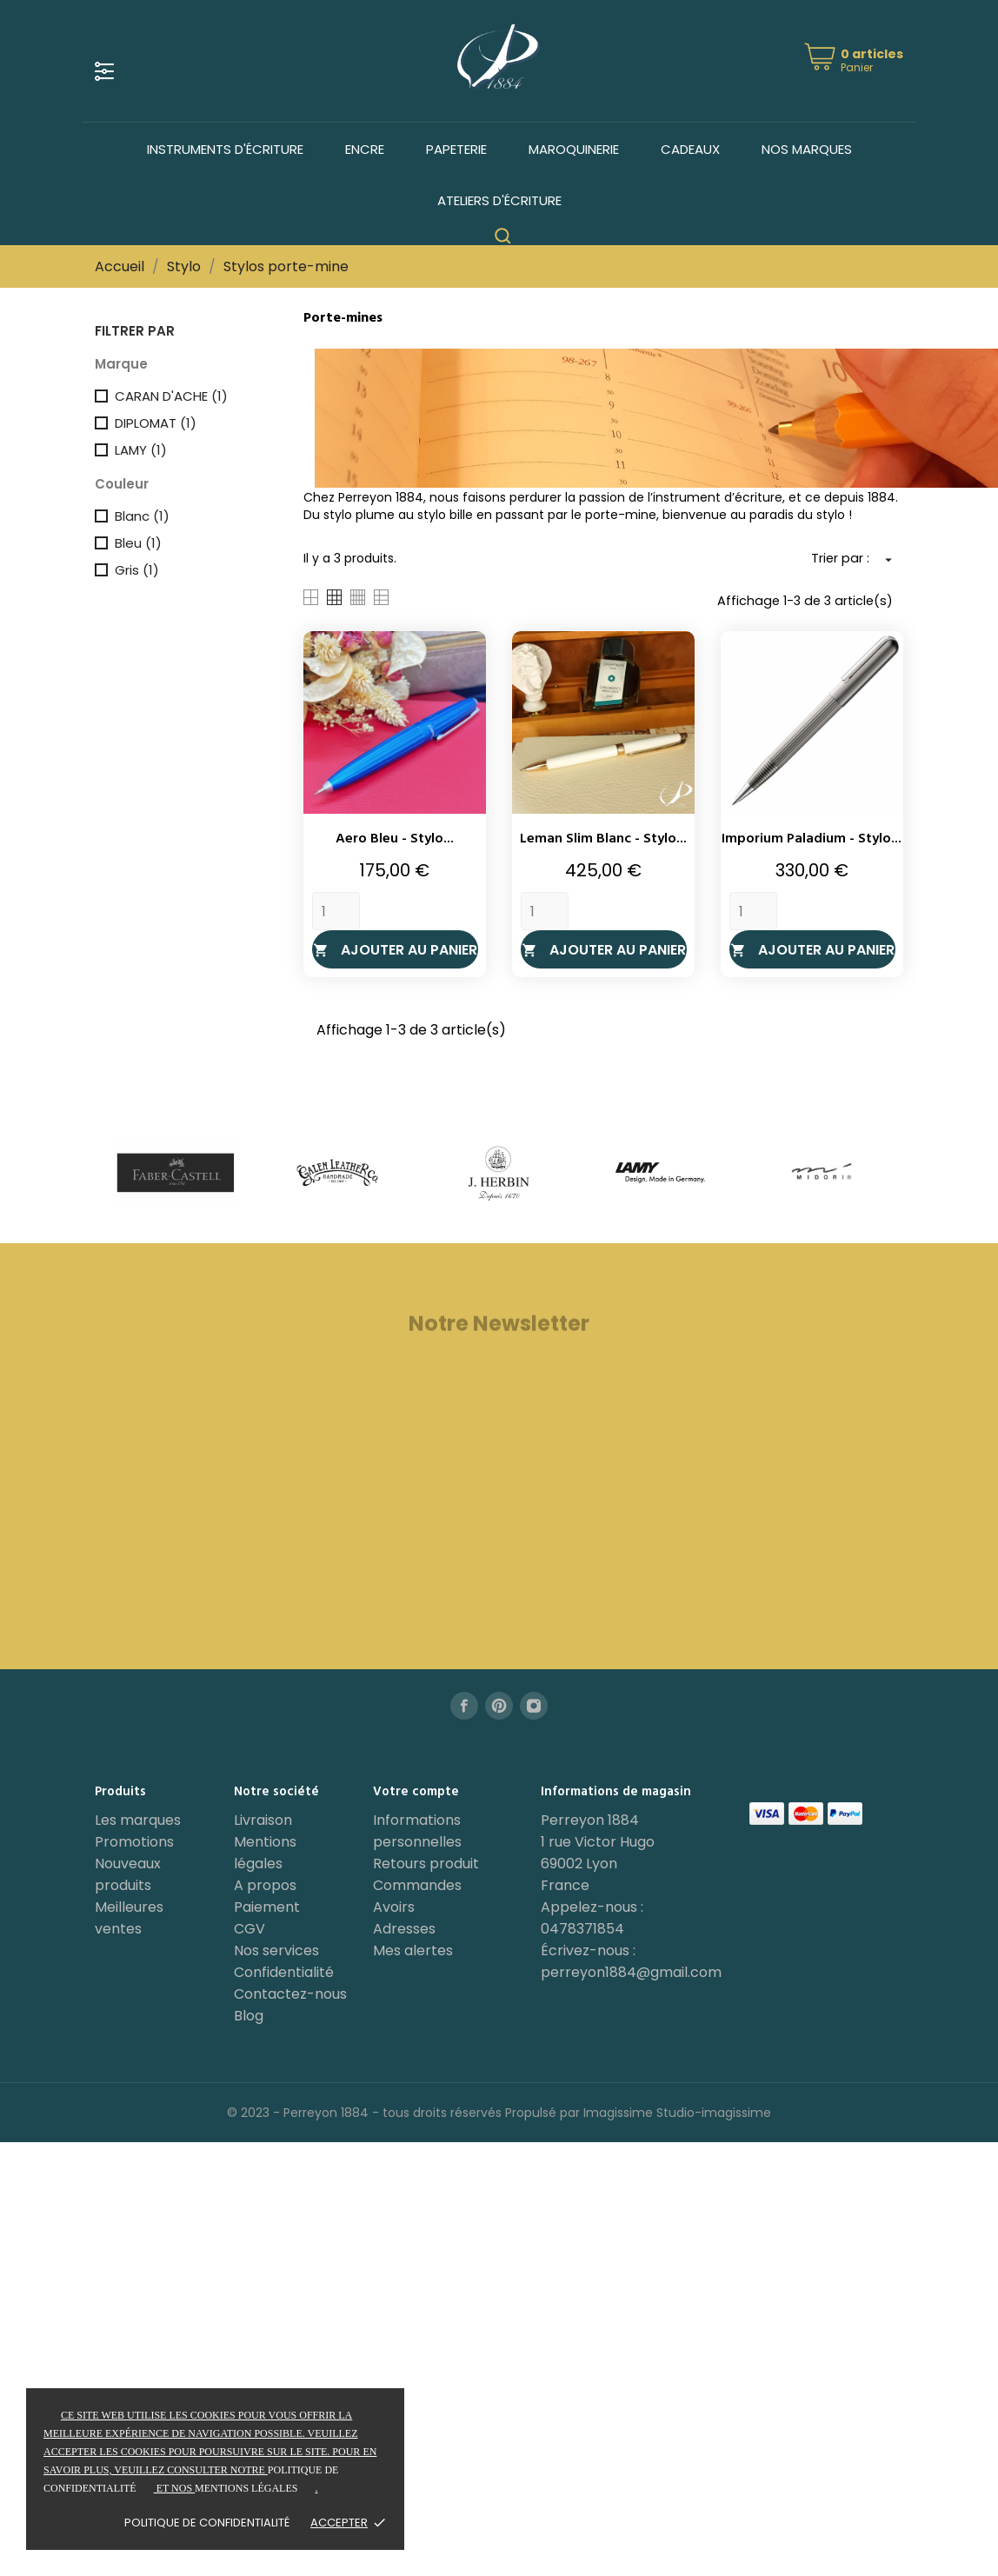 The image size is (998, 2576). Describe the element at coordinates (394, 1907) in the screenshot. I see `Avoirs` at that location.